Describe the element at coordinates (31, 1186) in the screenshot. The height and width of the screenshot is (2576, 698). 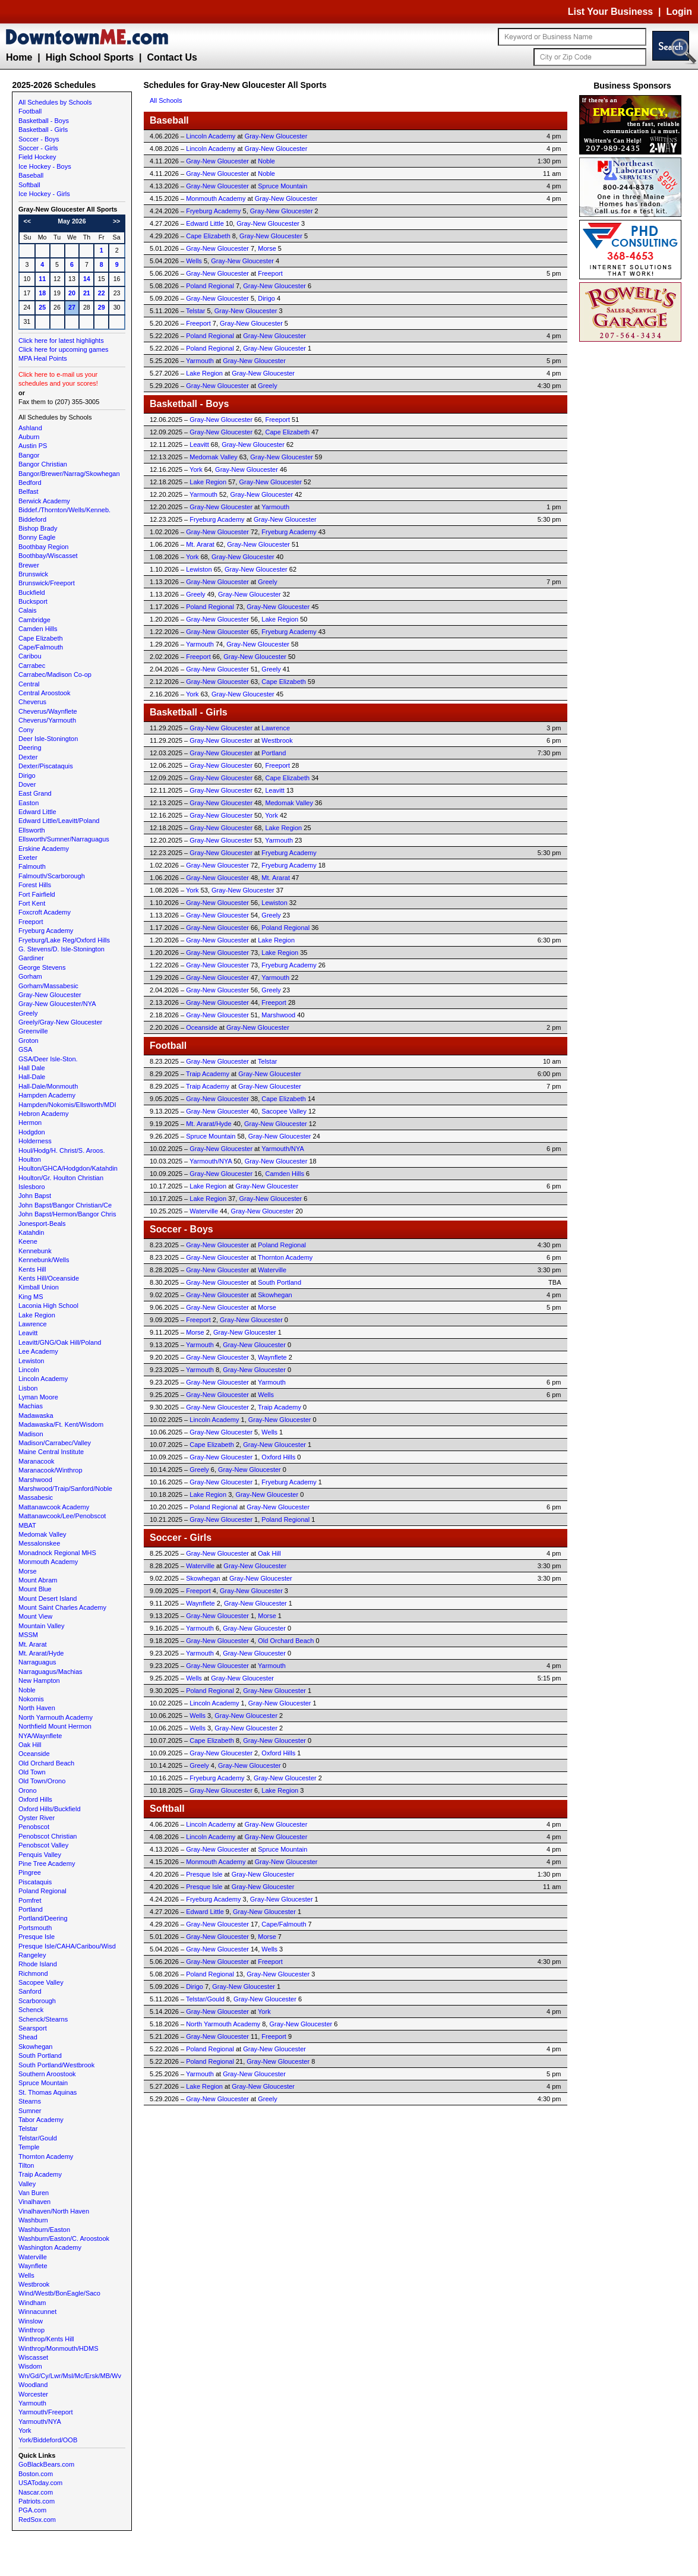
I see `Islesboro` at that location.